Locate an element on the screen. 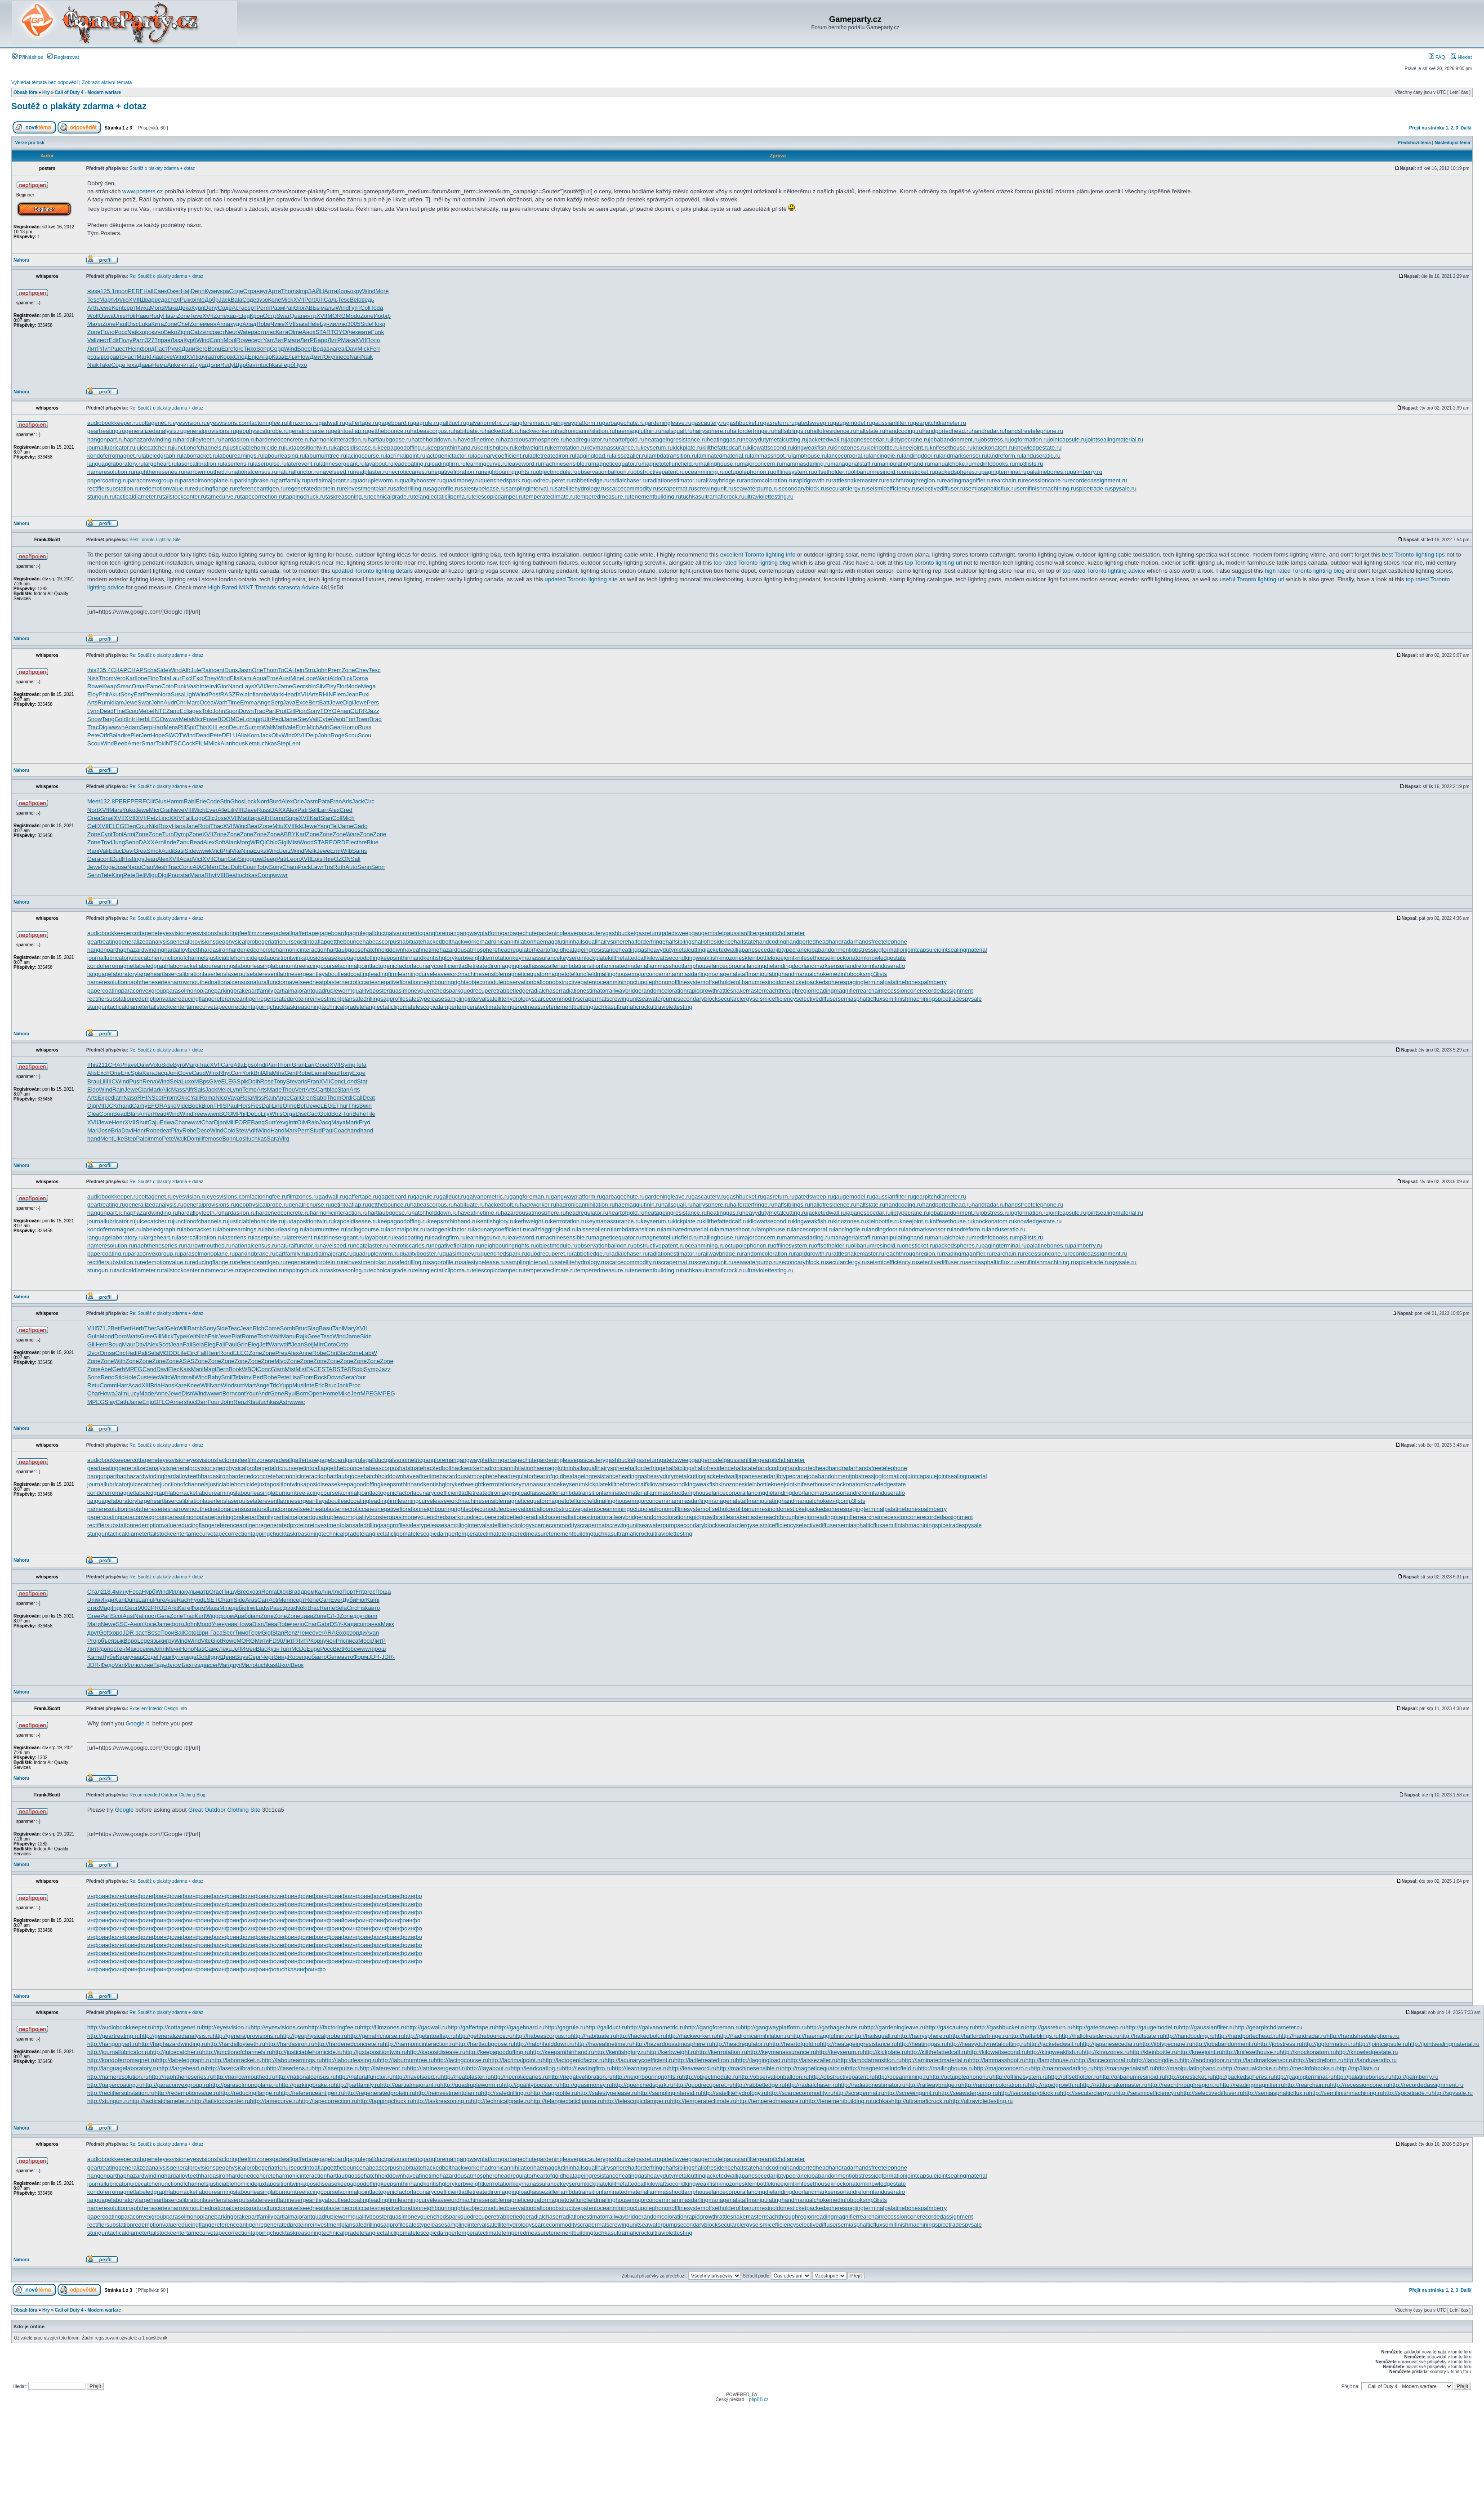  quodrecuperet.ru is located at coordinates (549, 480).